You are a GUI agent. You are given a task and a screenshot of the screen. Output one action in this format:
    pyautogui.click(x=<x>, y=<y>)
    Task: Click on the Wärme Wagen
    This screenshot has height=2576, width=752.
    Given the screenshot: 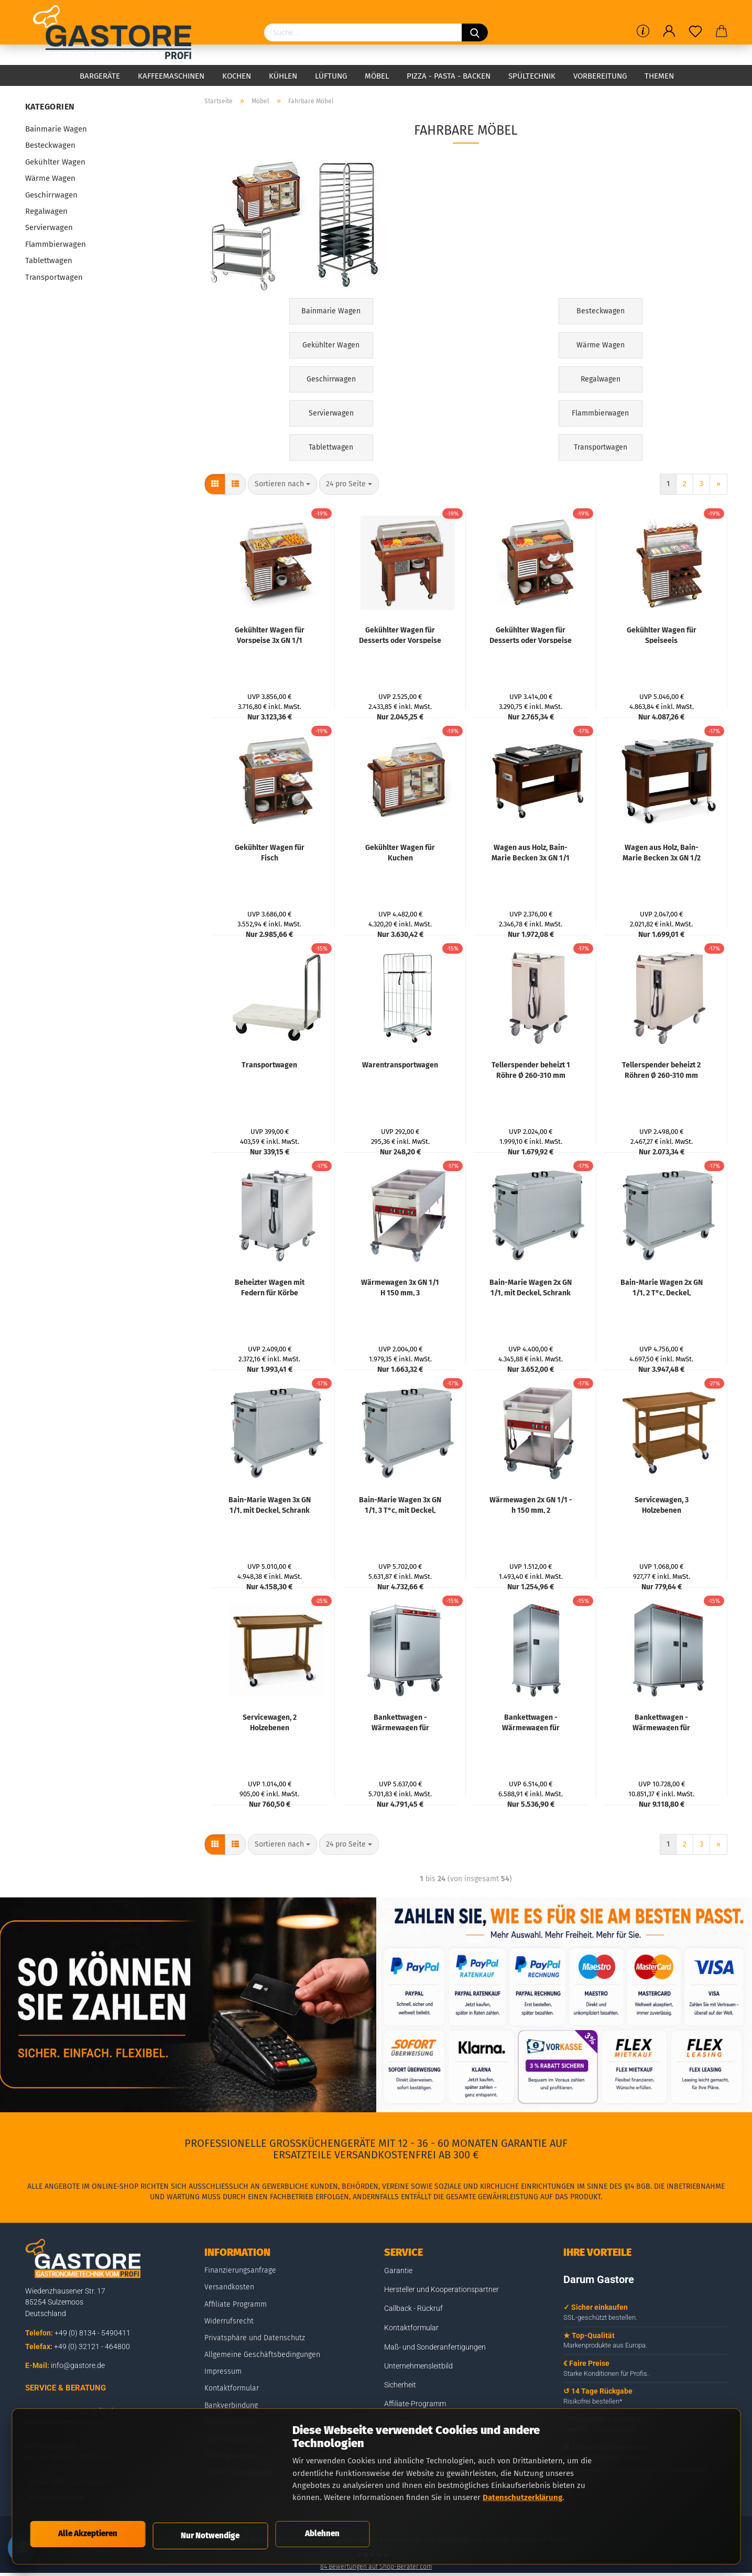 What is the action you would take?
    pyautogui.click(x=50, y=178)
    